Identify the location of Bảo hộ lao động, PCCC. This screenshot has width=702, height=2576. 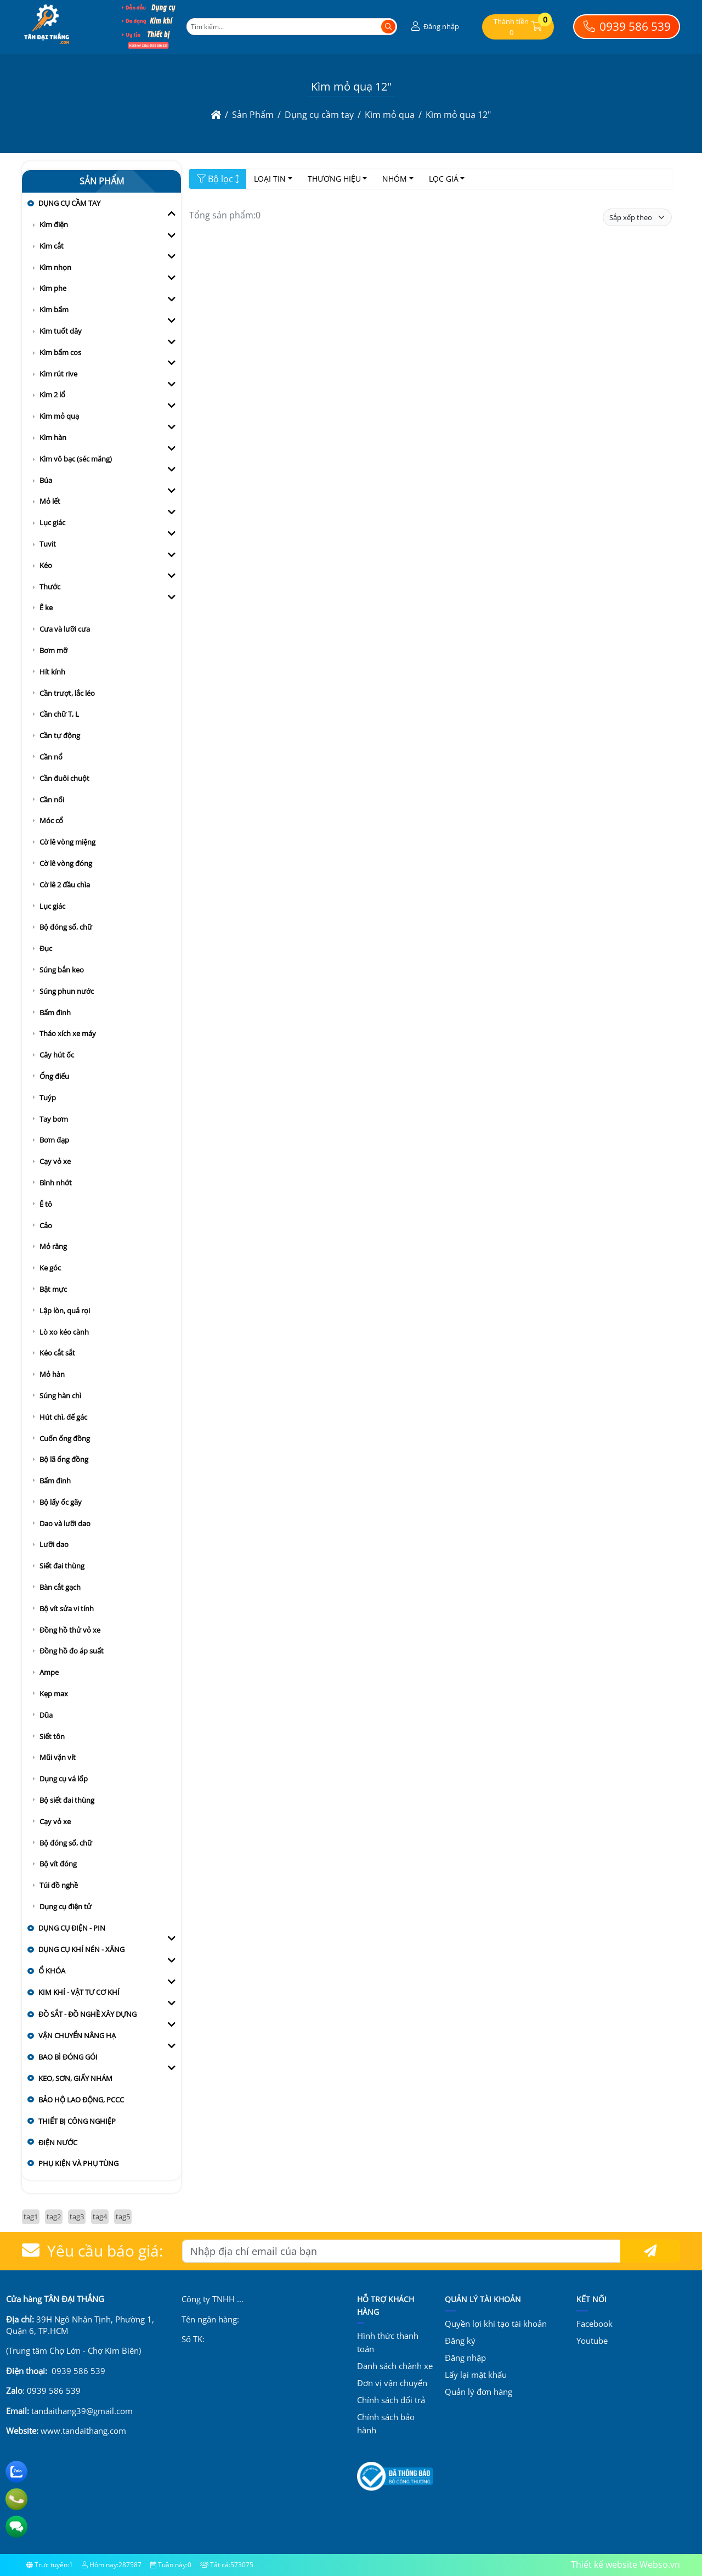
(81, 2100).